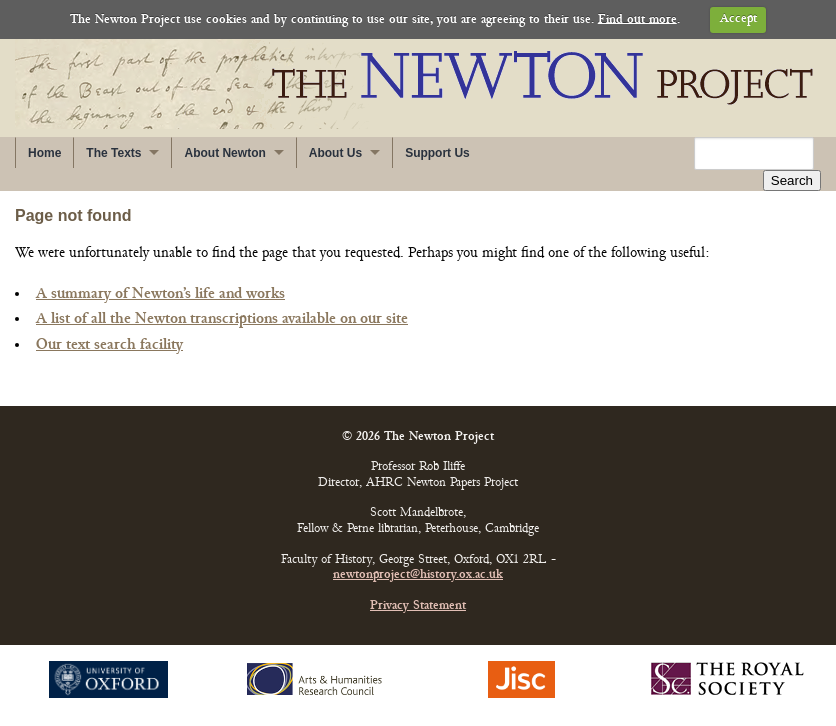 Image resolution: width=836 pixels, height=726 pixels. Describe the element at coordinates (738, 19) in the screenshot. I see `Accept` at that location.